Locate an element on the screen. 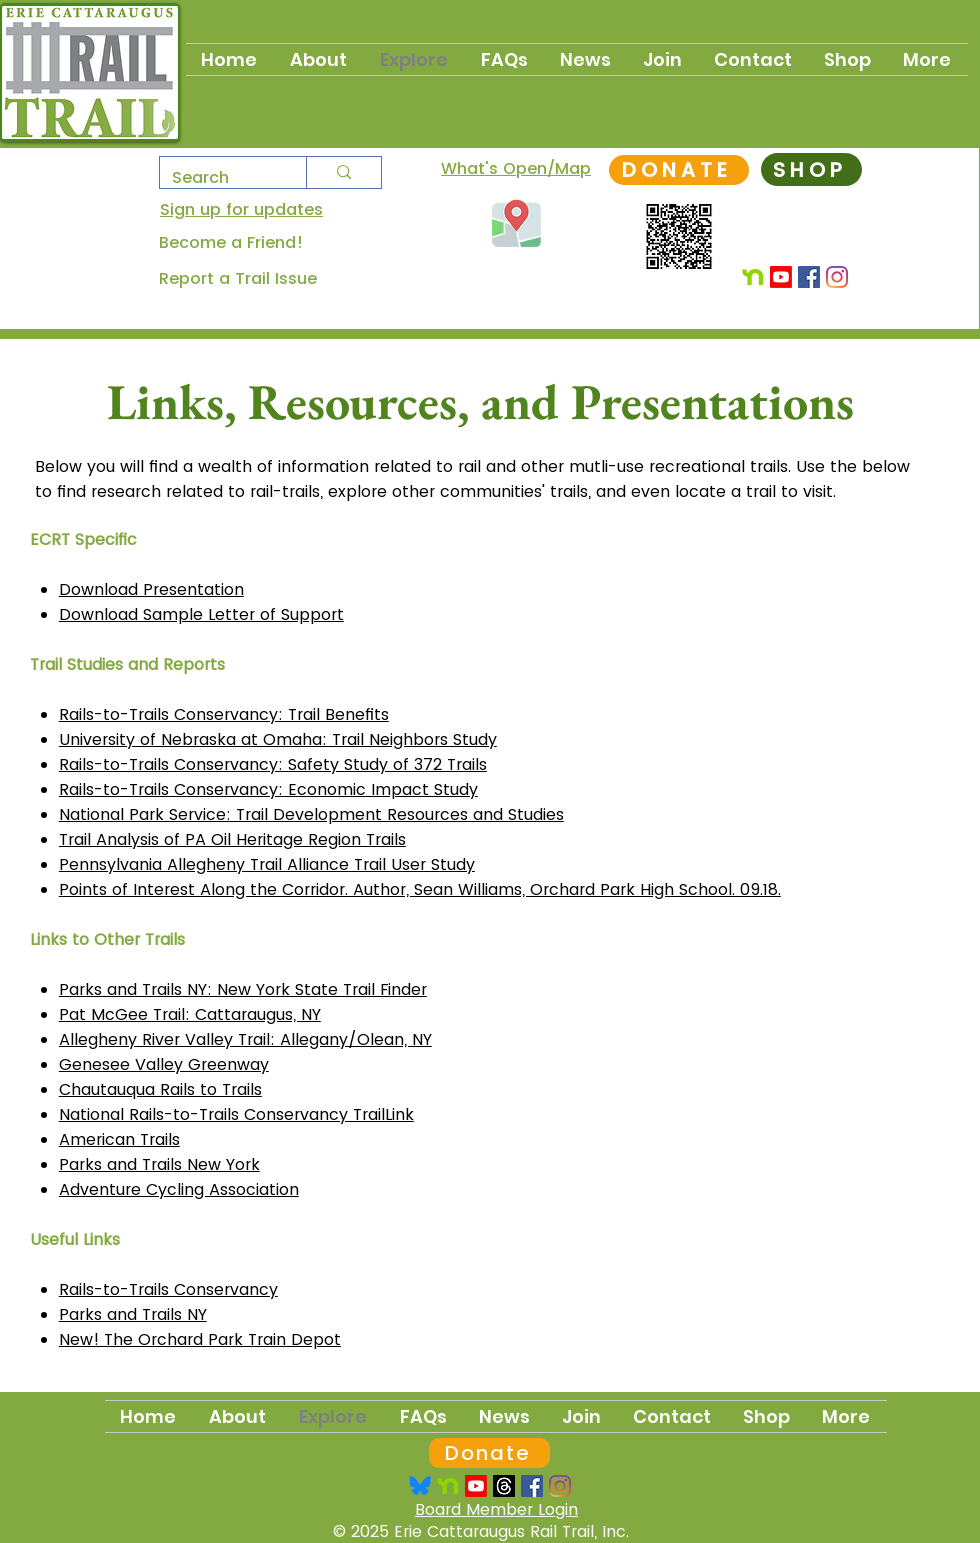  Parks and Trails New York is located at coordinates (159, 1164).